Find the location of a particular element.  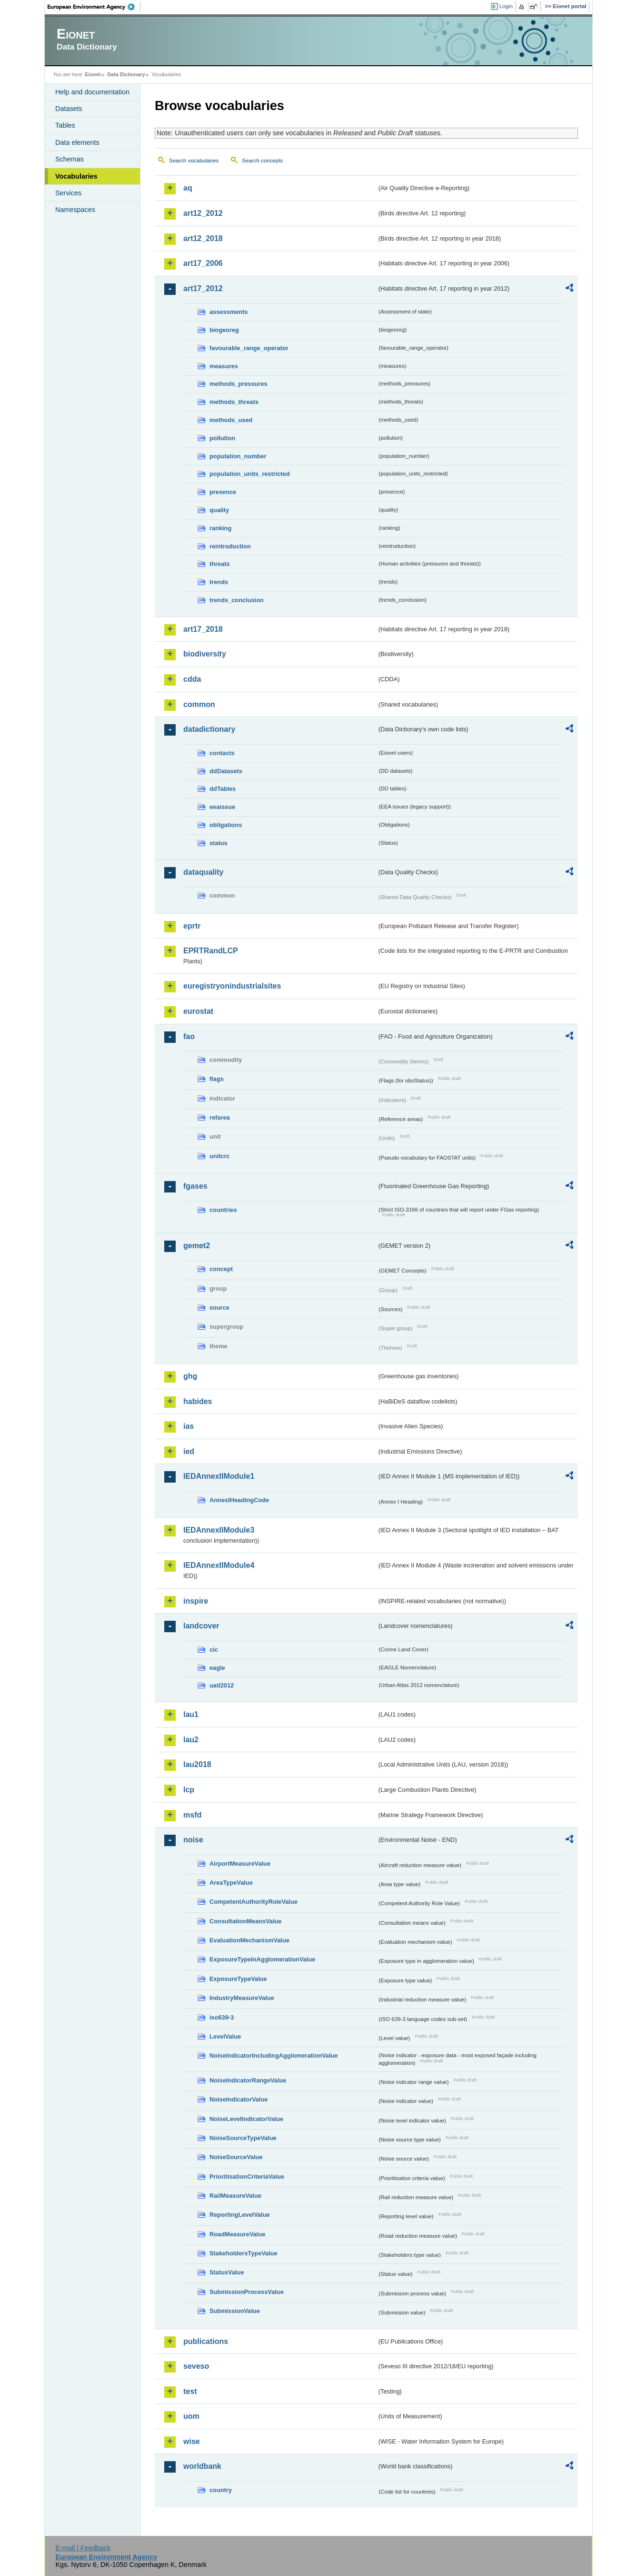

ias is located at coordinates (188, 1426).